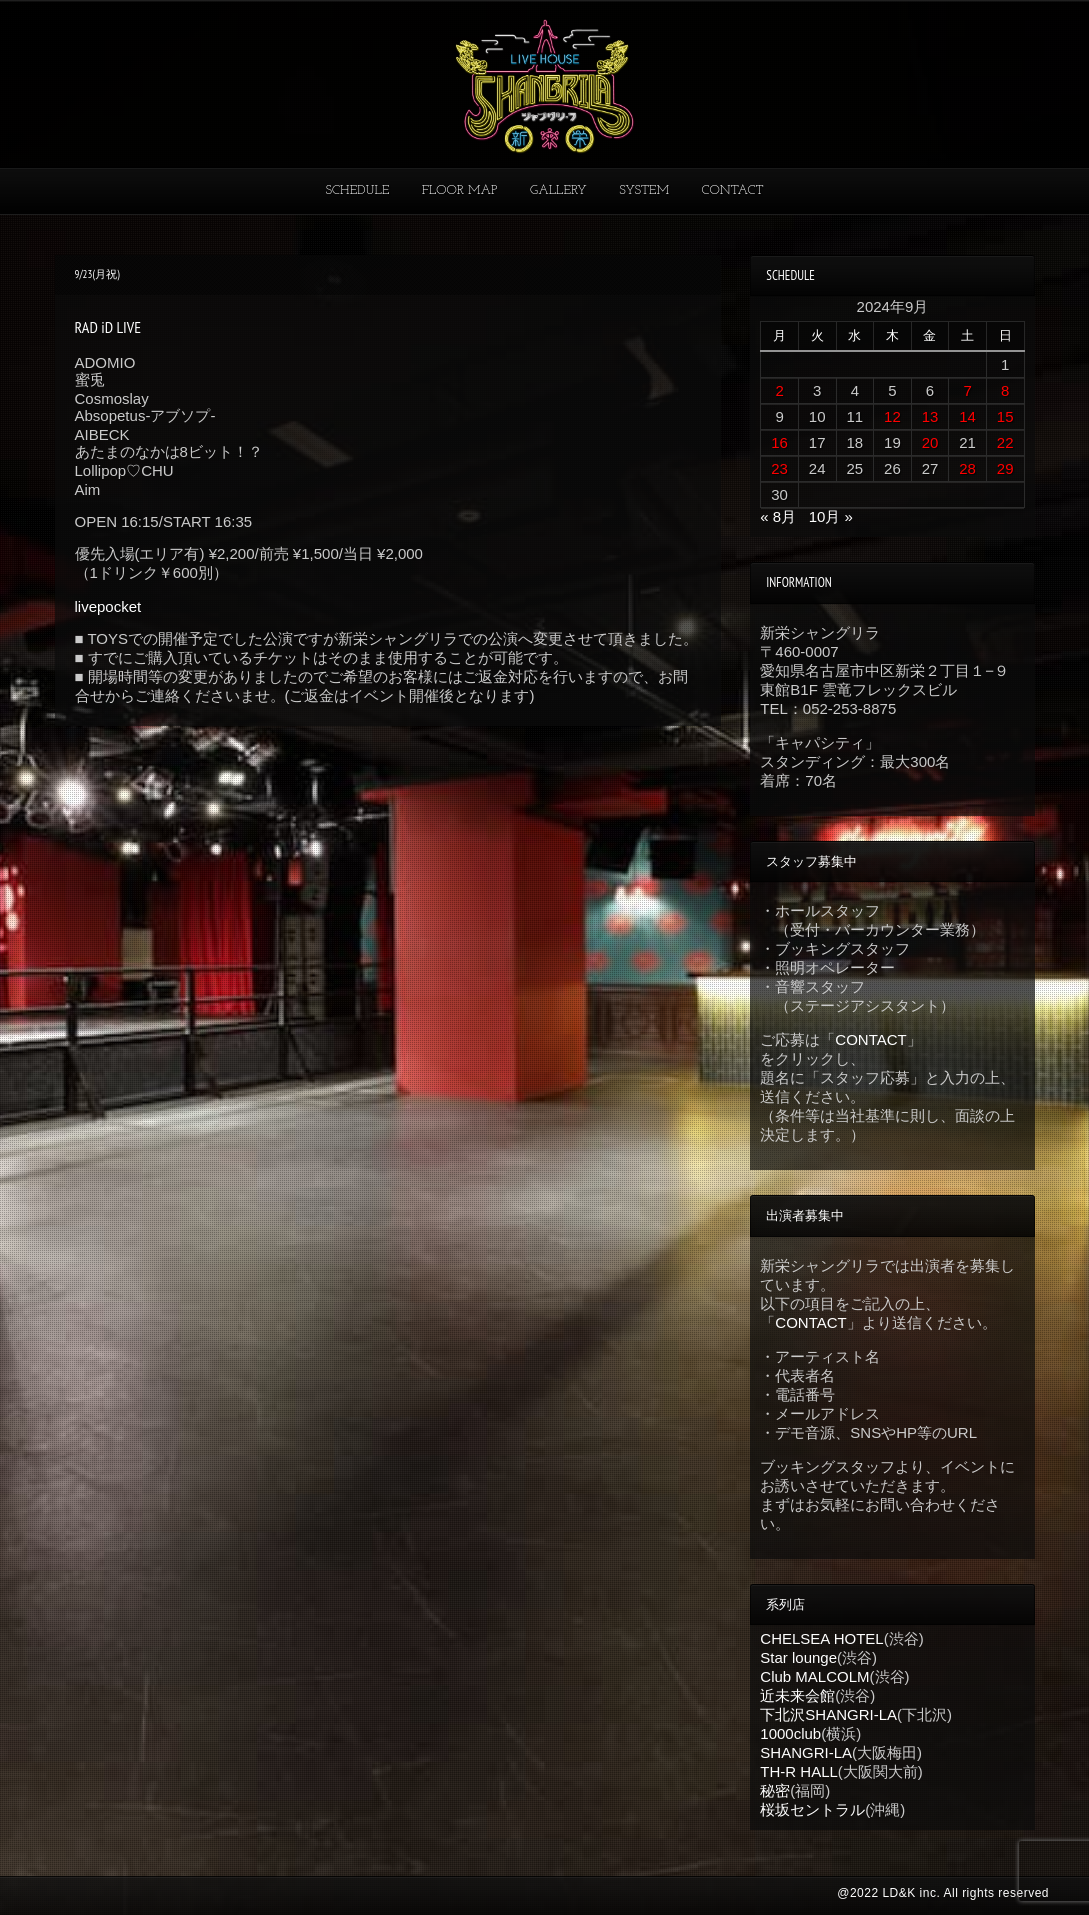  Describe the element at coordinates (967, 390) in the screenshot. I see `7 [2024年9月7日 に投稿を公開]` at that location.